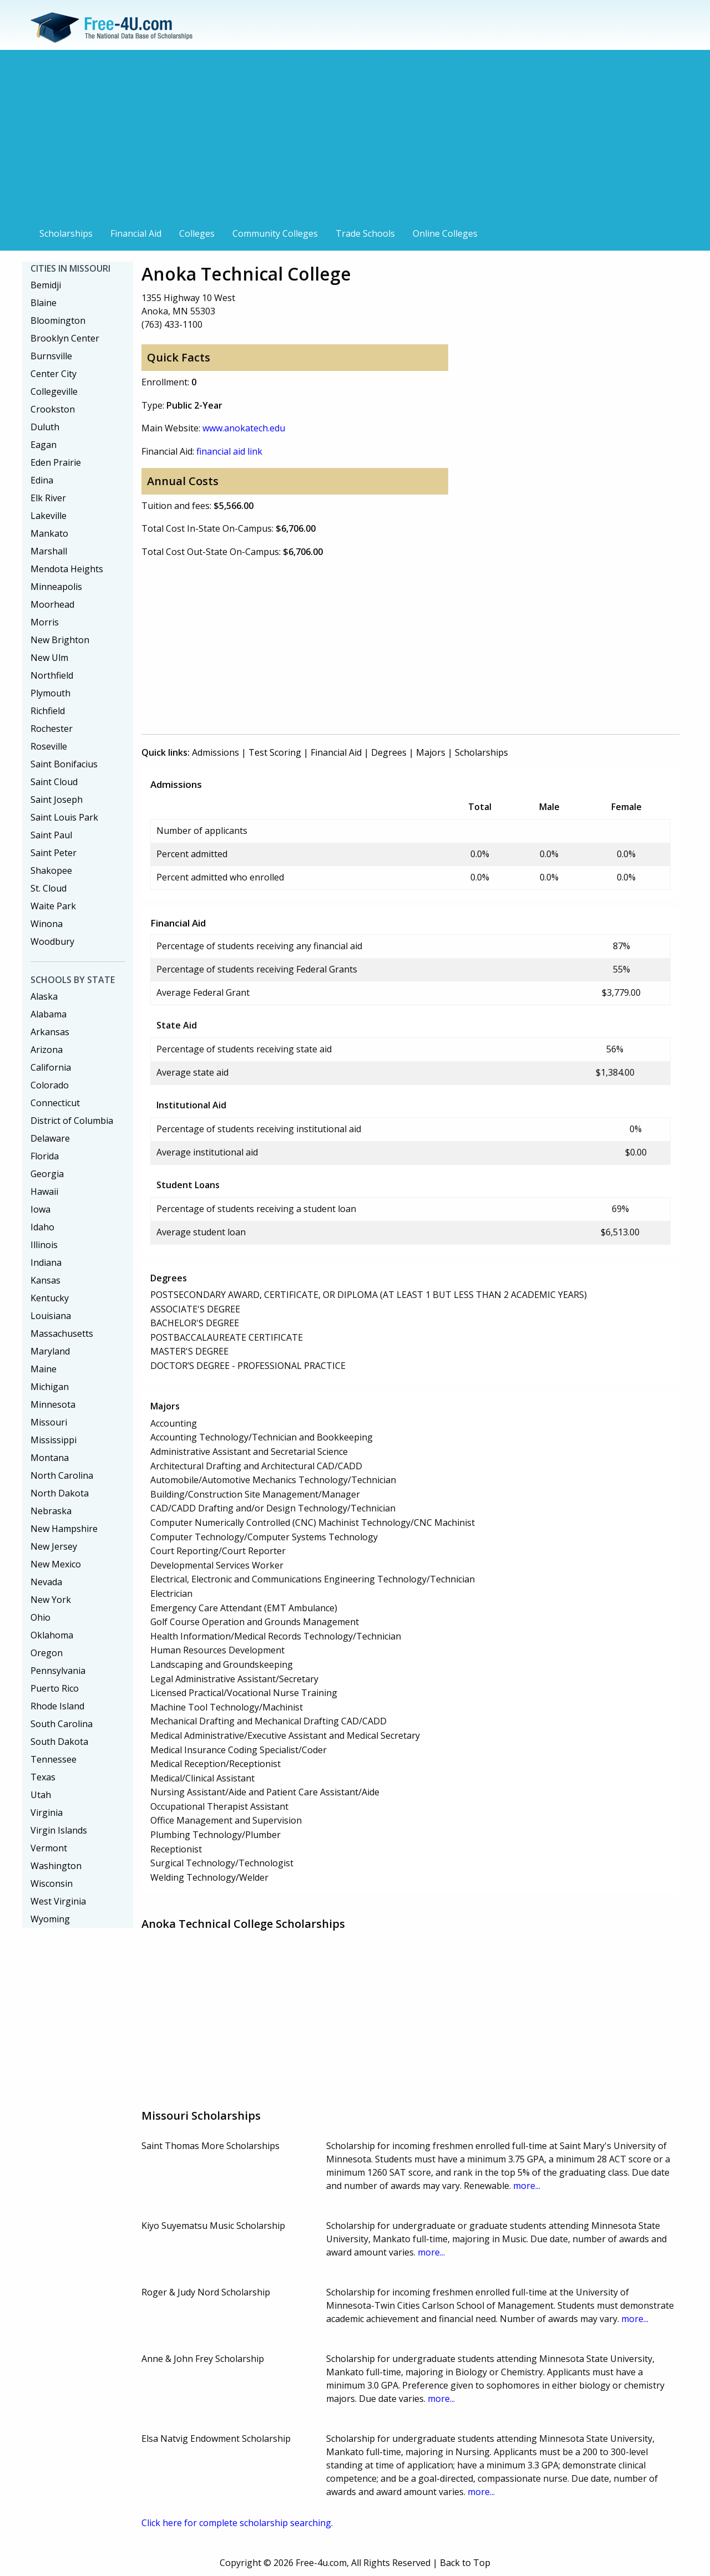 This screenshot has height=2576, width=710. What do you see at coordinates (62, 1724) in the screenshot?
I see `South Carolina` at bounding box center [62, 1724].